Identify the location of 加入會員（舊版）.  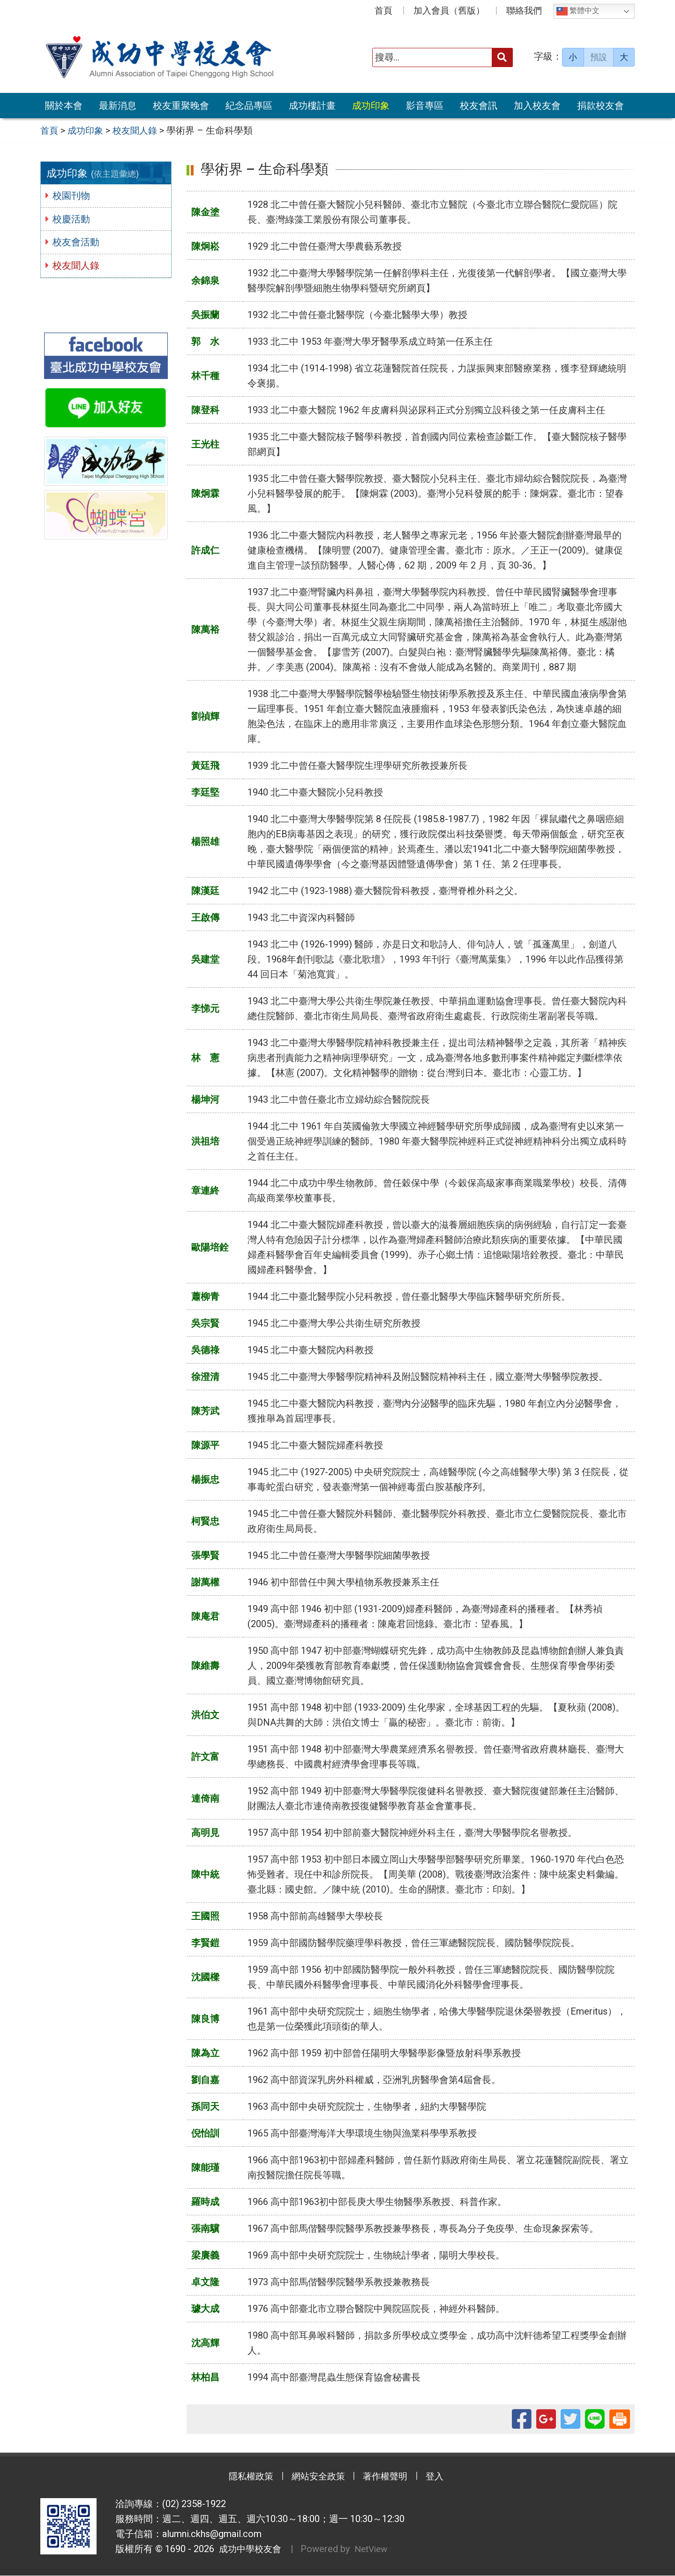
(449, 10).